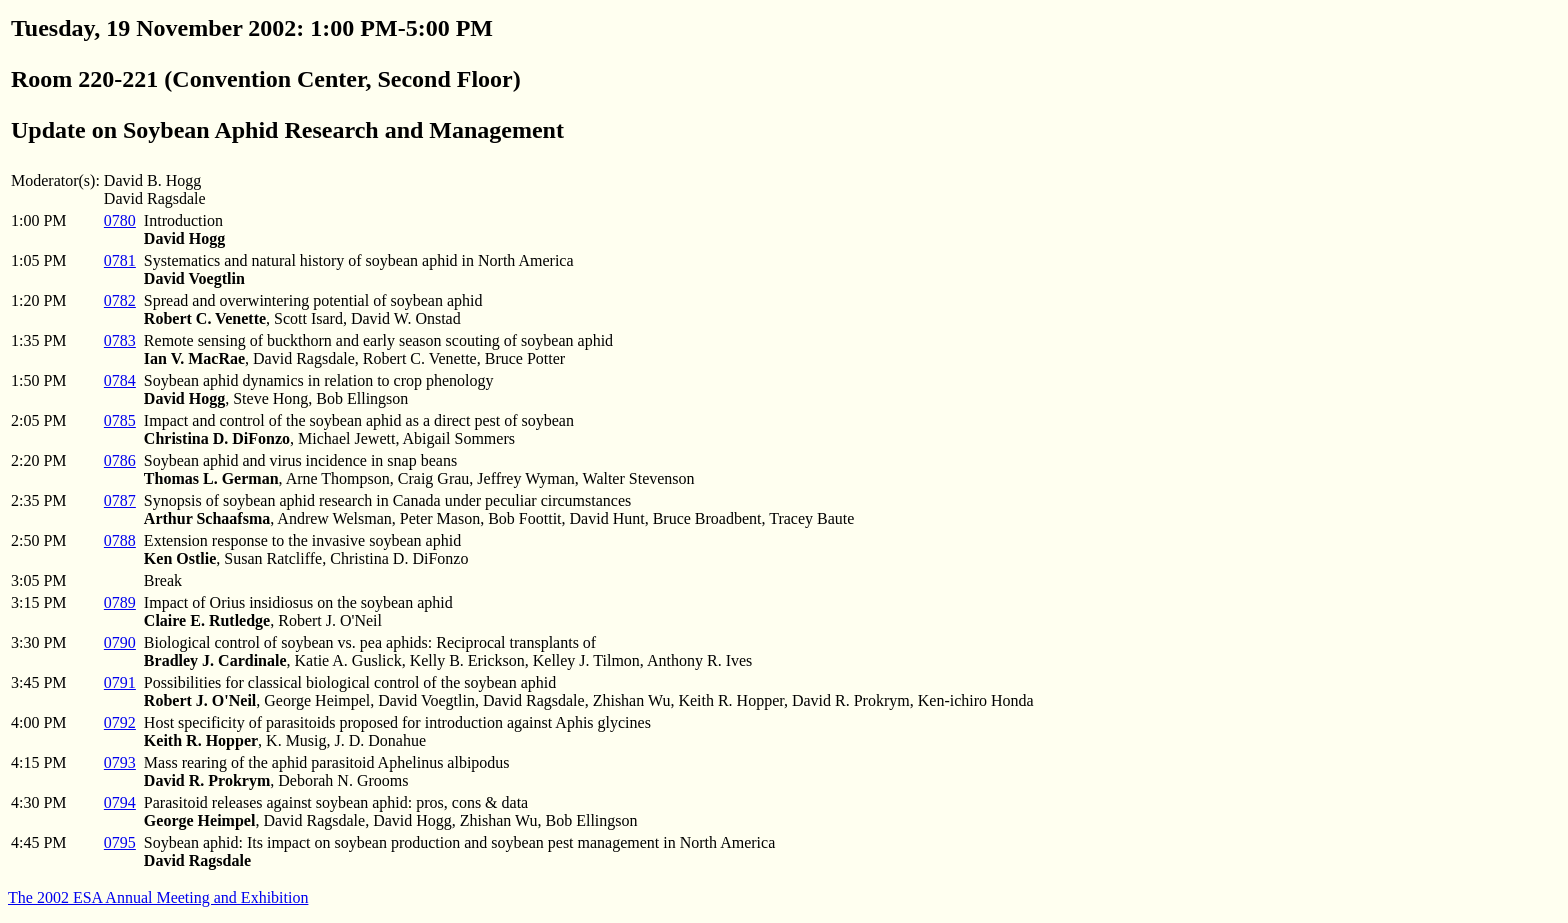  I want to click on 0781, so click(120, 260).